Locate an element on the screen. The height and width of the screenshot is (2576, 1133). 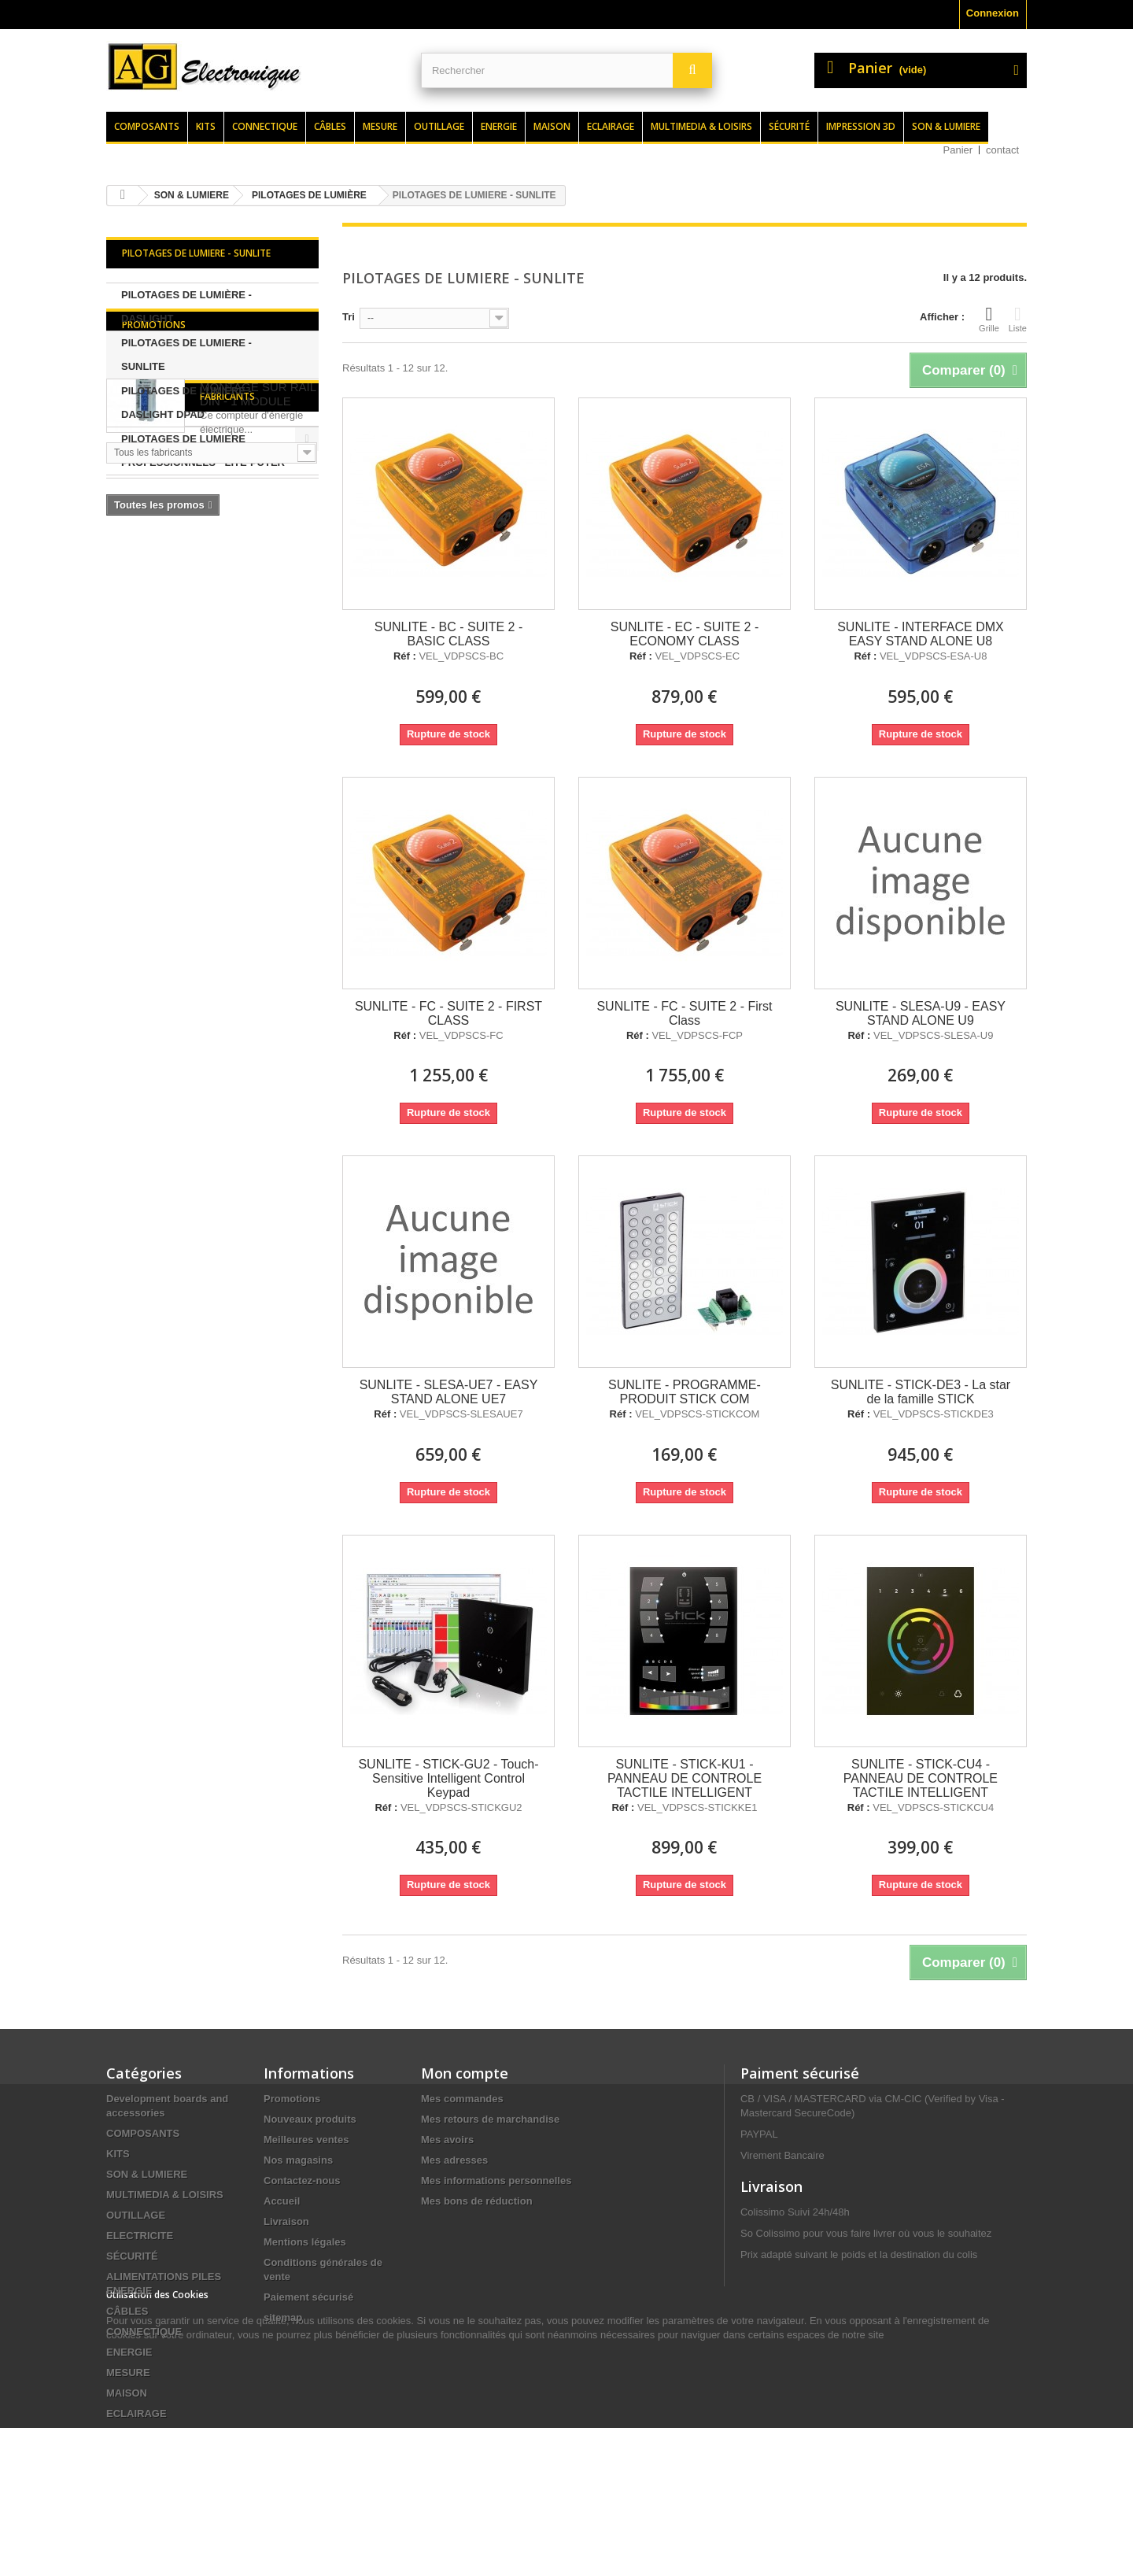
contact is located at coordinates (1002, 150).